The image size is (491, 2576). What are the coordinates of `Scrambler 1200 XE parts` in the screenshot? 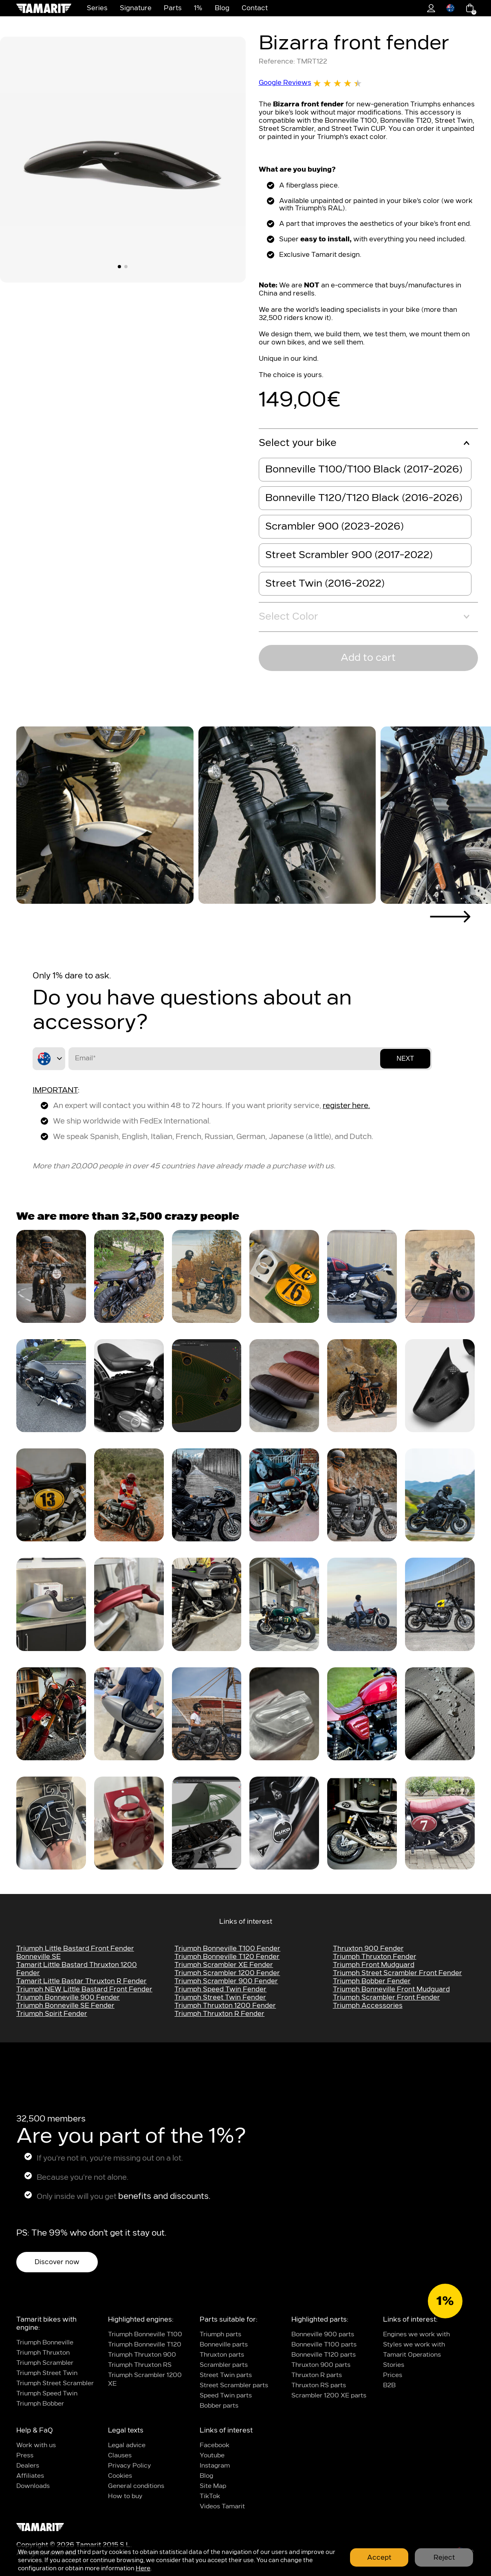 It's located at (328, 2396).